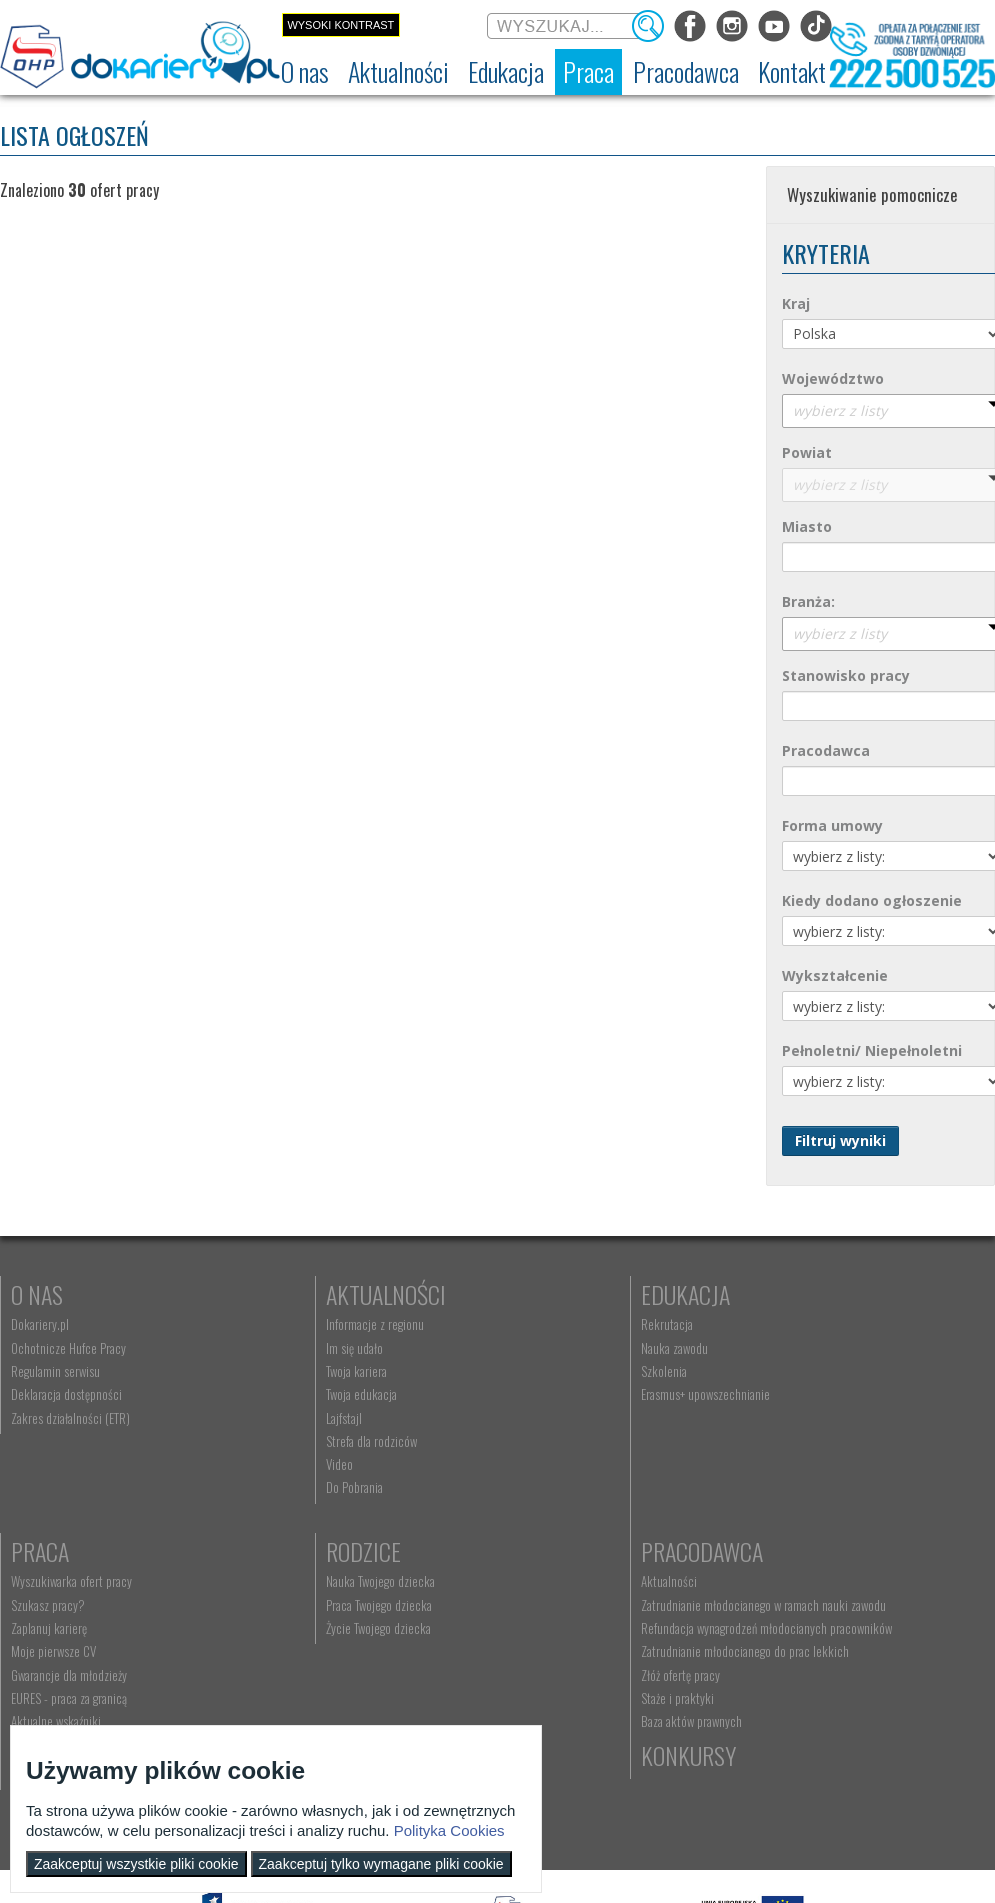 The width and height of the screenshot is (995, 1903). What do you see at coordinates (304, 1324) in the screenshot?
I see `Informacje z regionu [menuitem]` at bounding box center [304, 1324].